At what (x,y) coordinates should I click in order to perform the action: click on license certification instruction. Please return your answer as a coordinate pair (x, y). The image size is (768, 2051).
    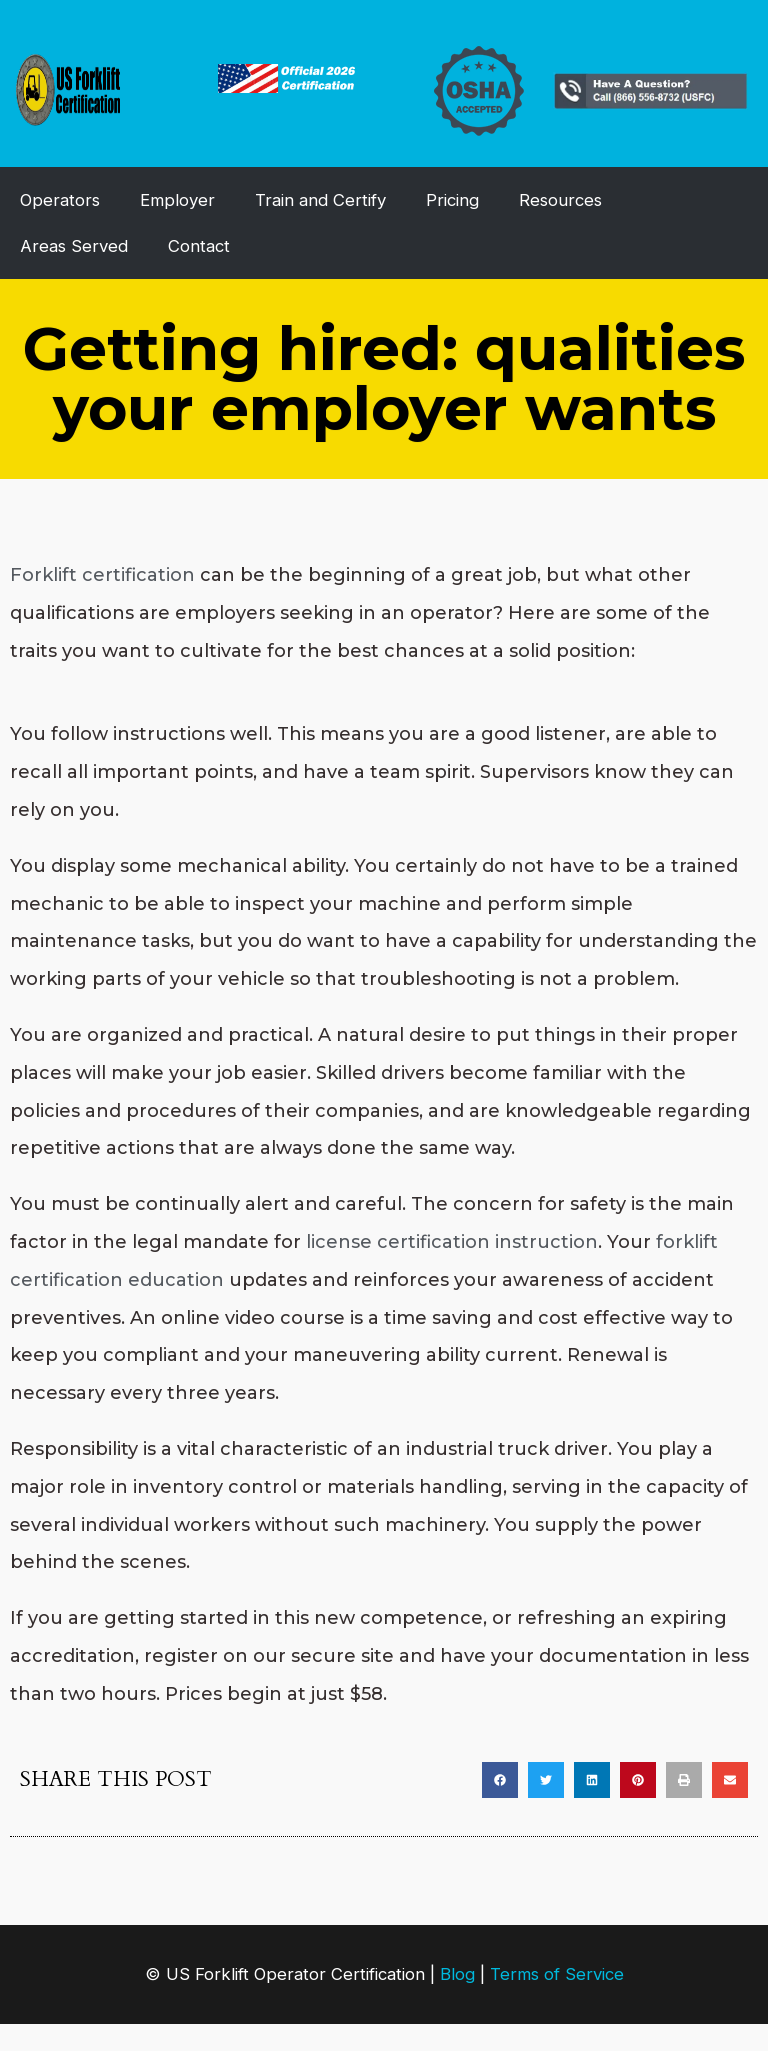
    Looking at the image, I should click on (452, 1242).